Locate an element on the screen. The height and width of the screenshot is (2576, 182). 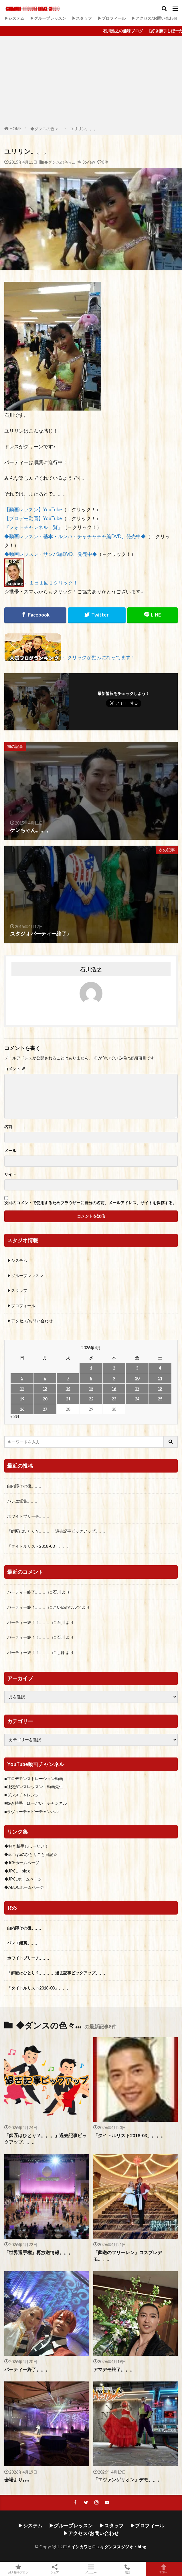
27 [2026年4月27日 に投稿を公開] is located at coordinates (45, 1409).